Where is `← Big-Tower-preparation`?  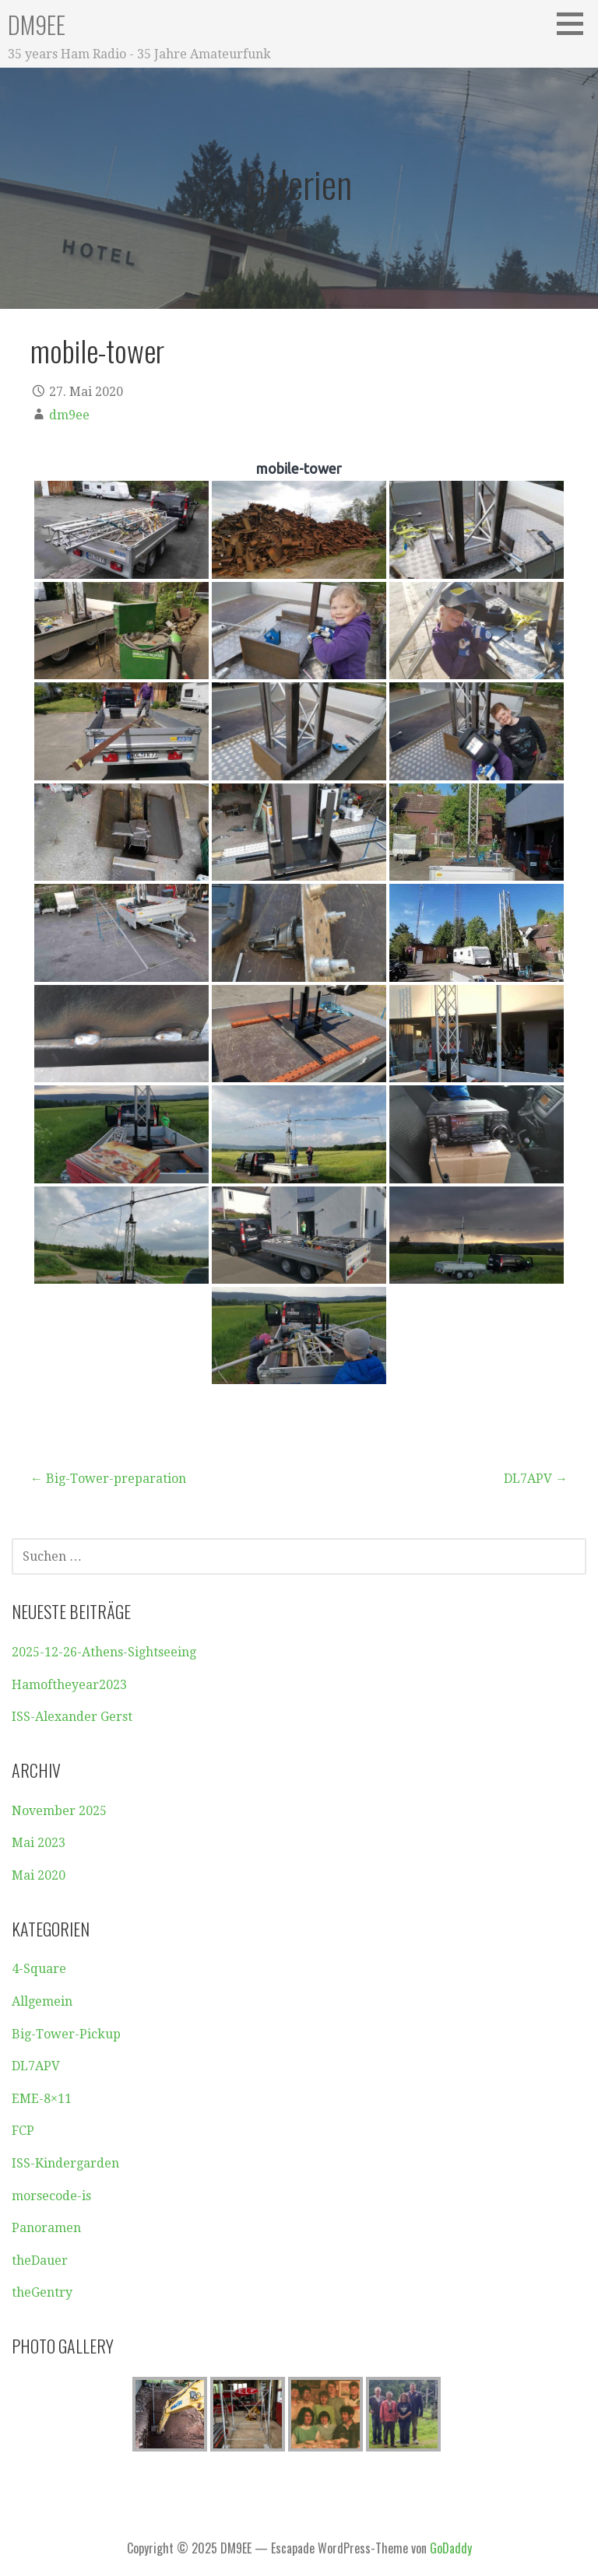
← Big-Tower-preparation is located at coordinates (108, 1478).